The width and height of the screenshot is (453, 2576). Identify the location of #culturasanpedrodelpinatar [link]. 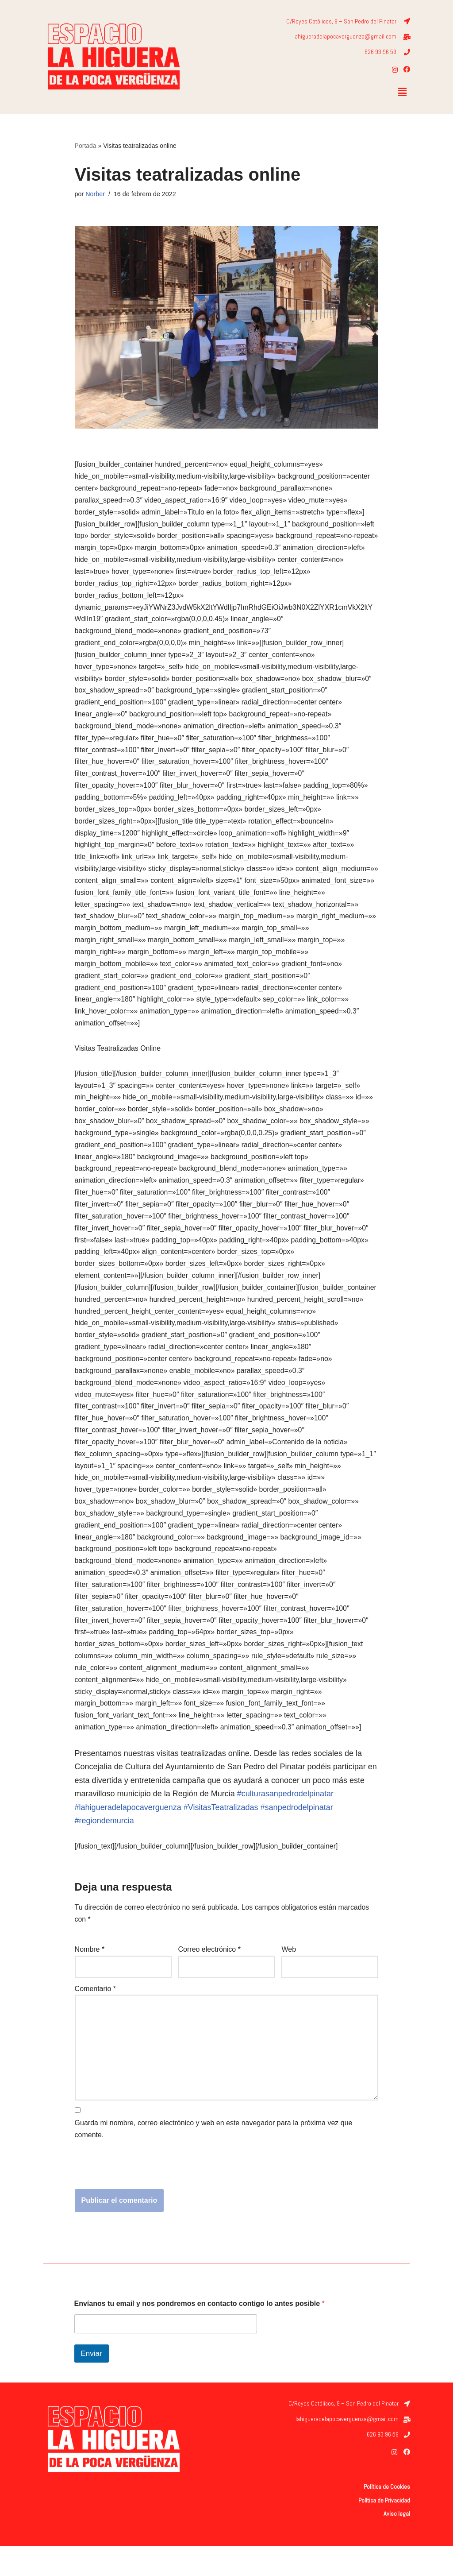
(285, 1822).